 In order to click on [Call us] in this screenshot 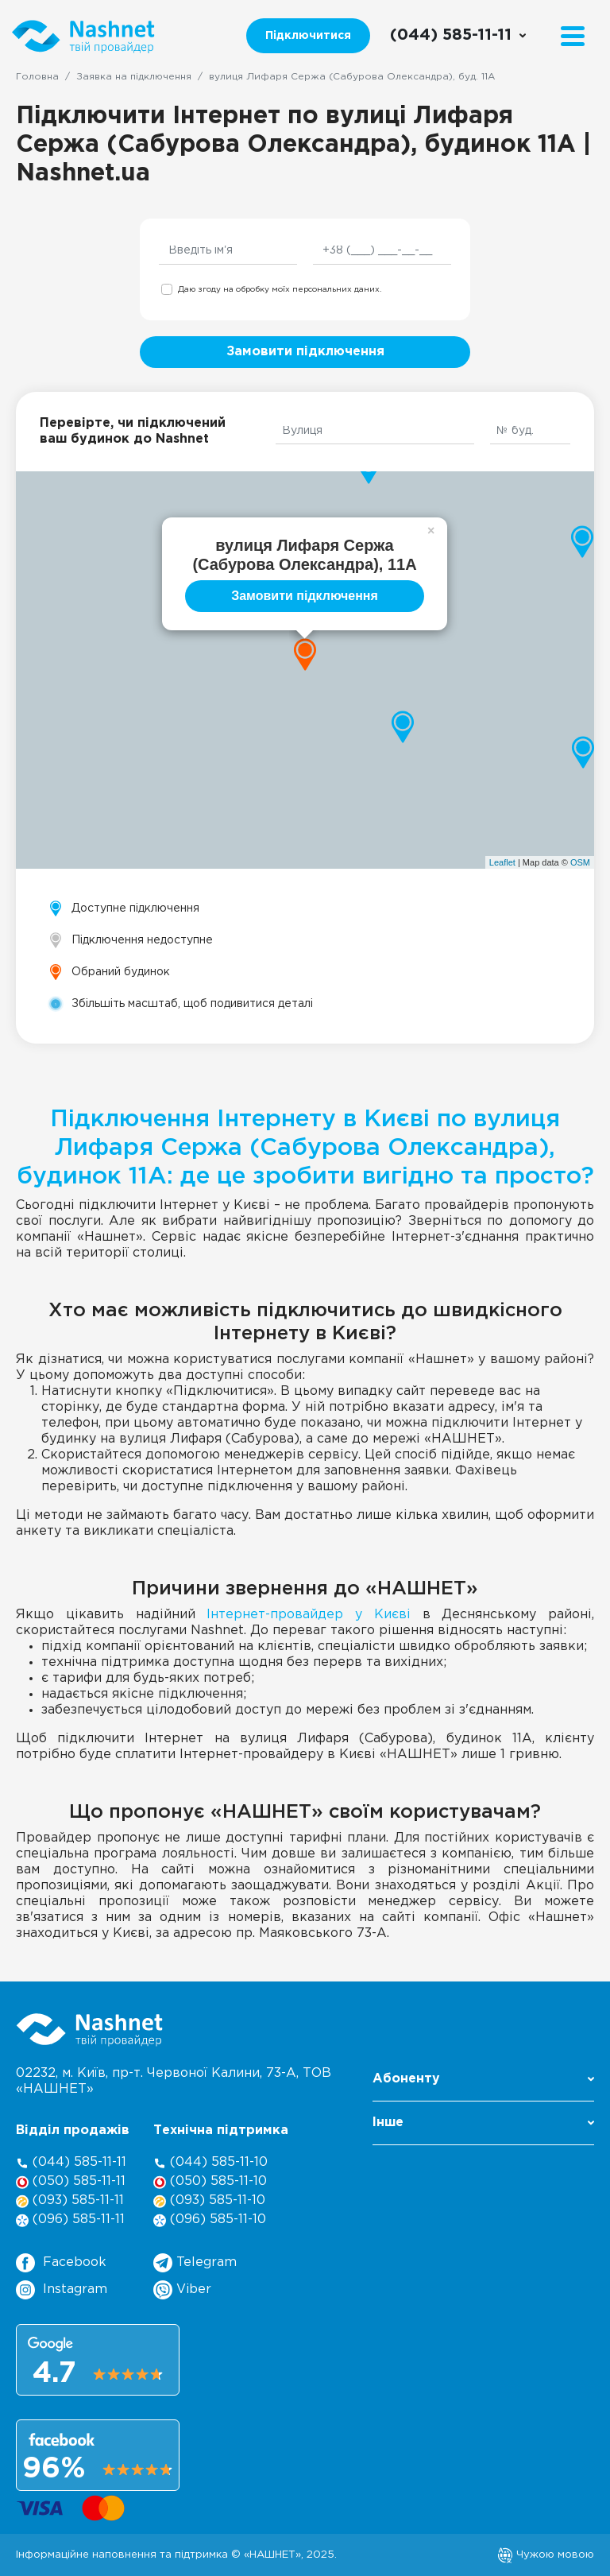, I will do `click(458, 36)`.